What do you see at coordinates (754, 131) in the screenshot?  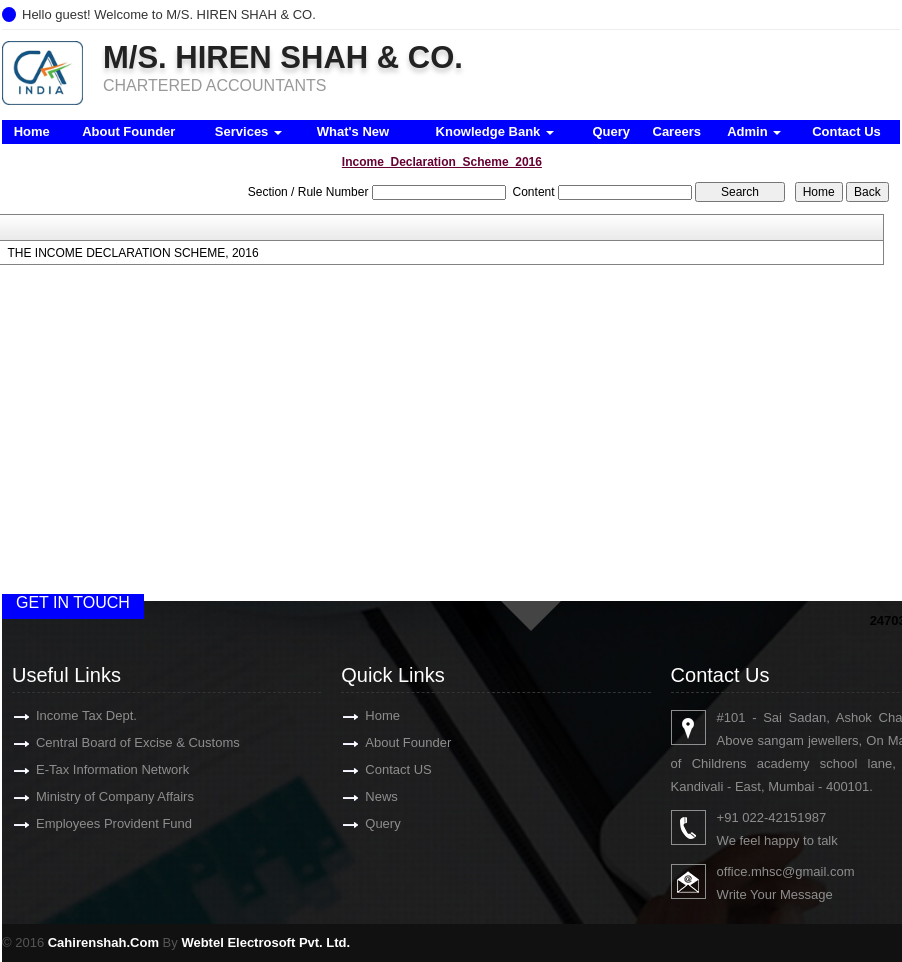 I see `Admin` at bounding box center [754, 131].